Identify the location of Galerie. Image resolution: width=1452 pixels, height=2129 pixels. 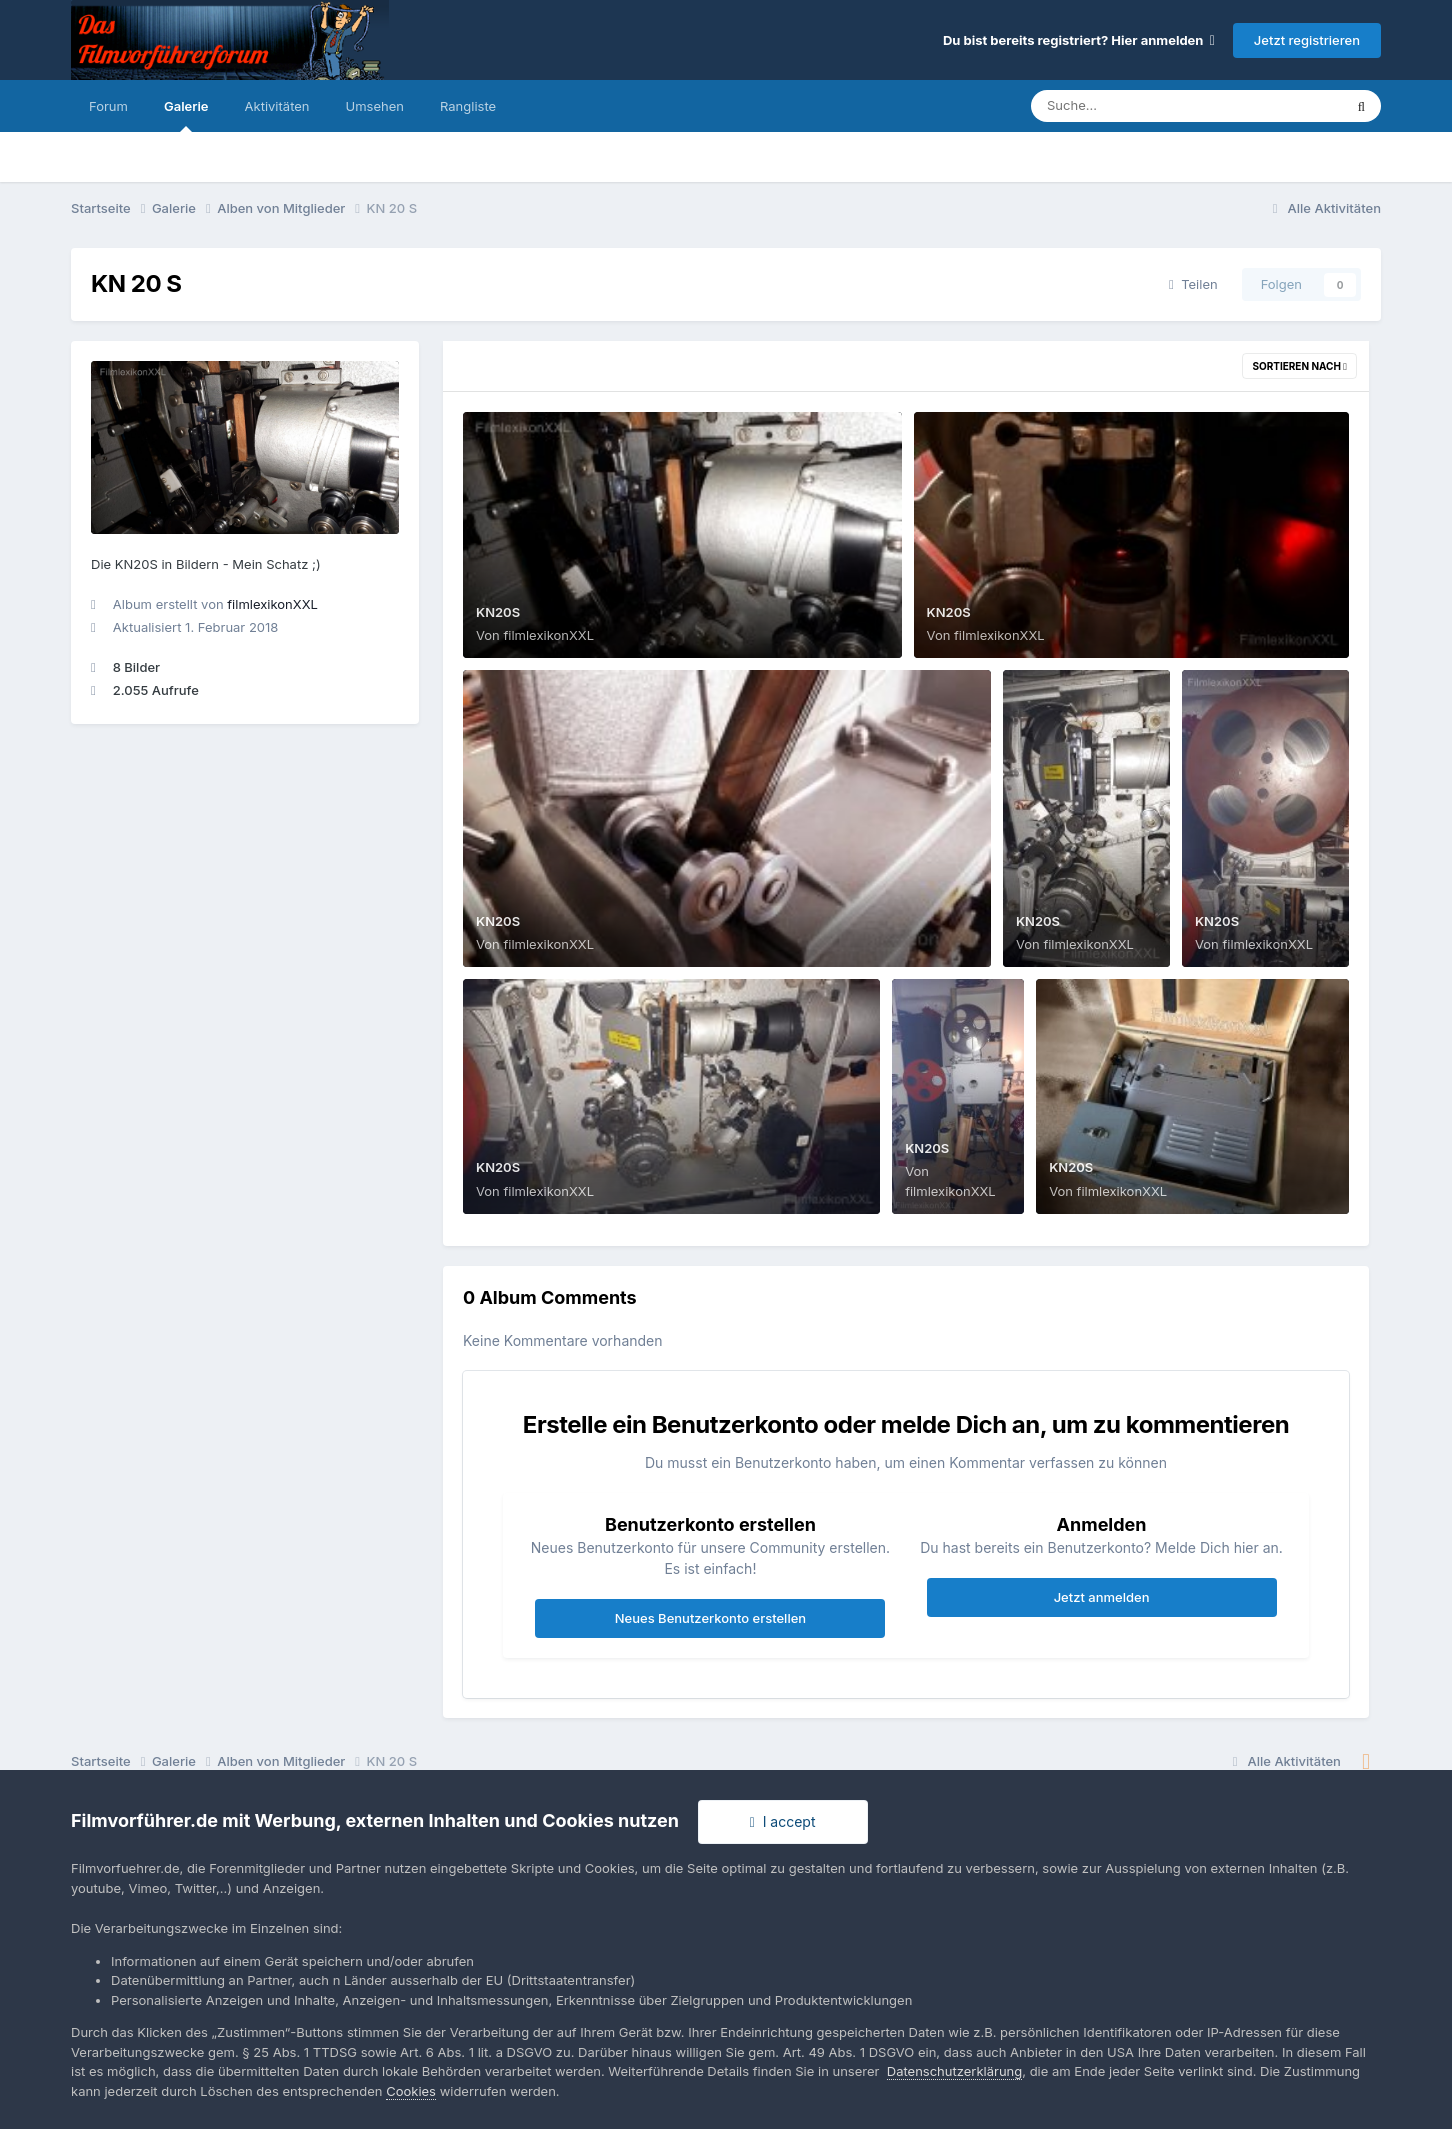
(186, 115).